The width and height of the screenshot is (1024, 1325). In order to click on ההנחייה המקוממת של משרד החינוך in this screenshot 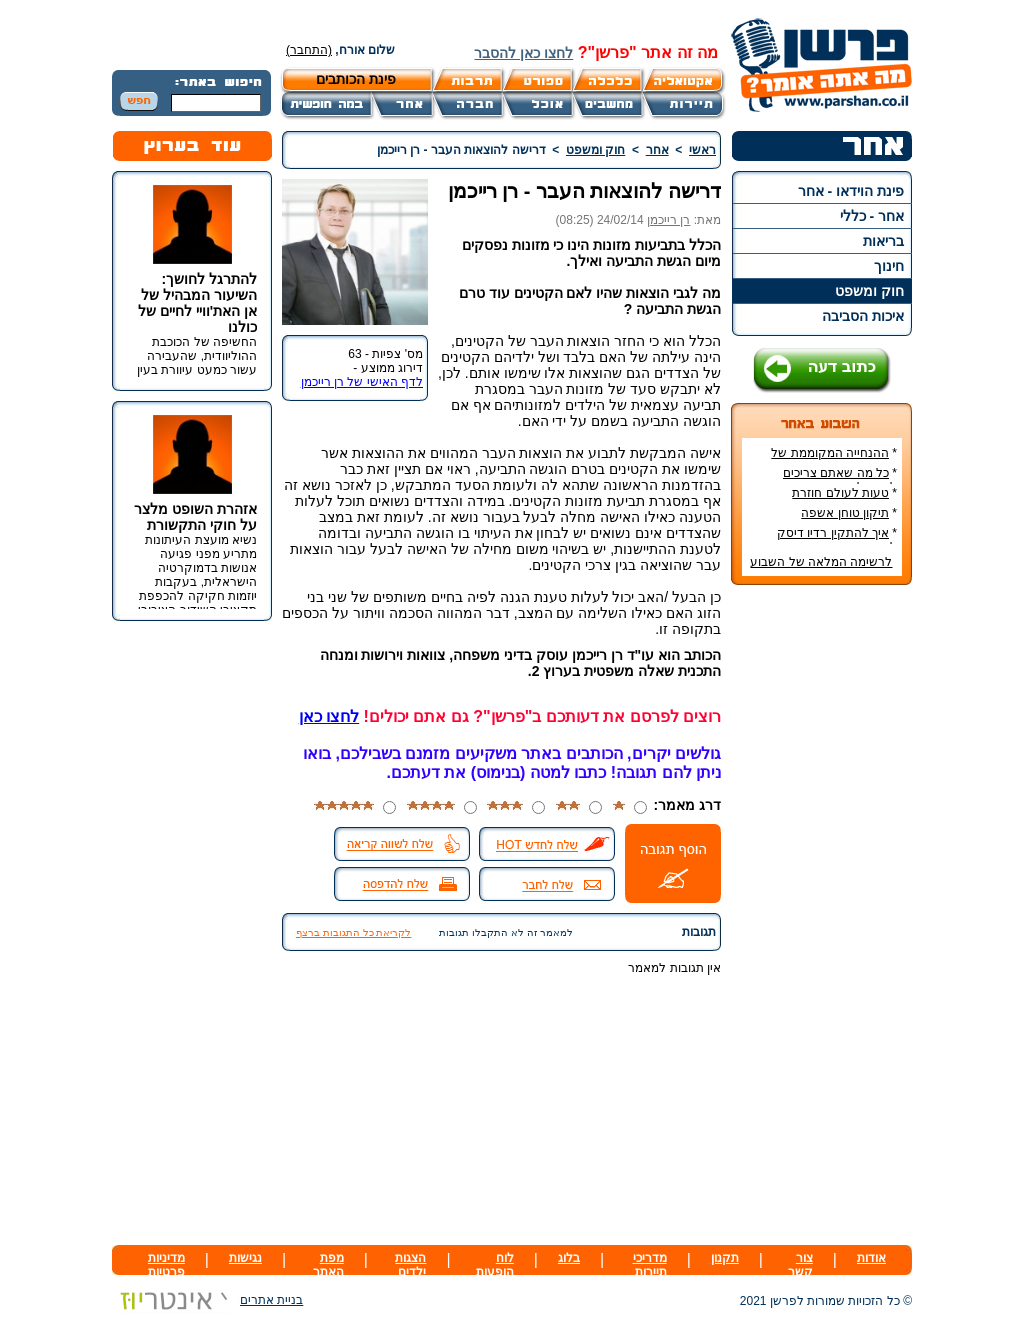, I will do `click(834, 460)`.